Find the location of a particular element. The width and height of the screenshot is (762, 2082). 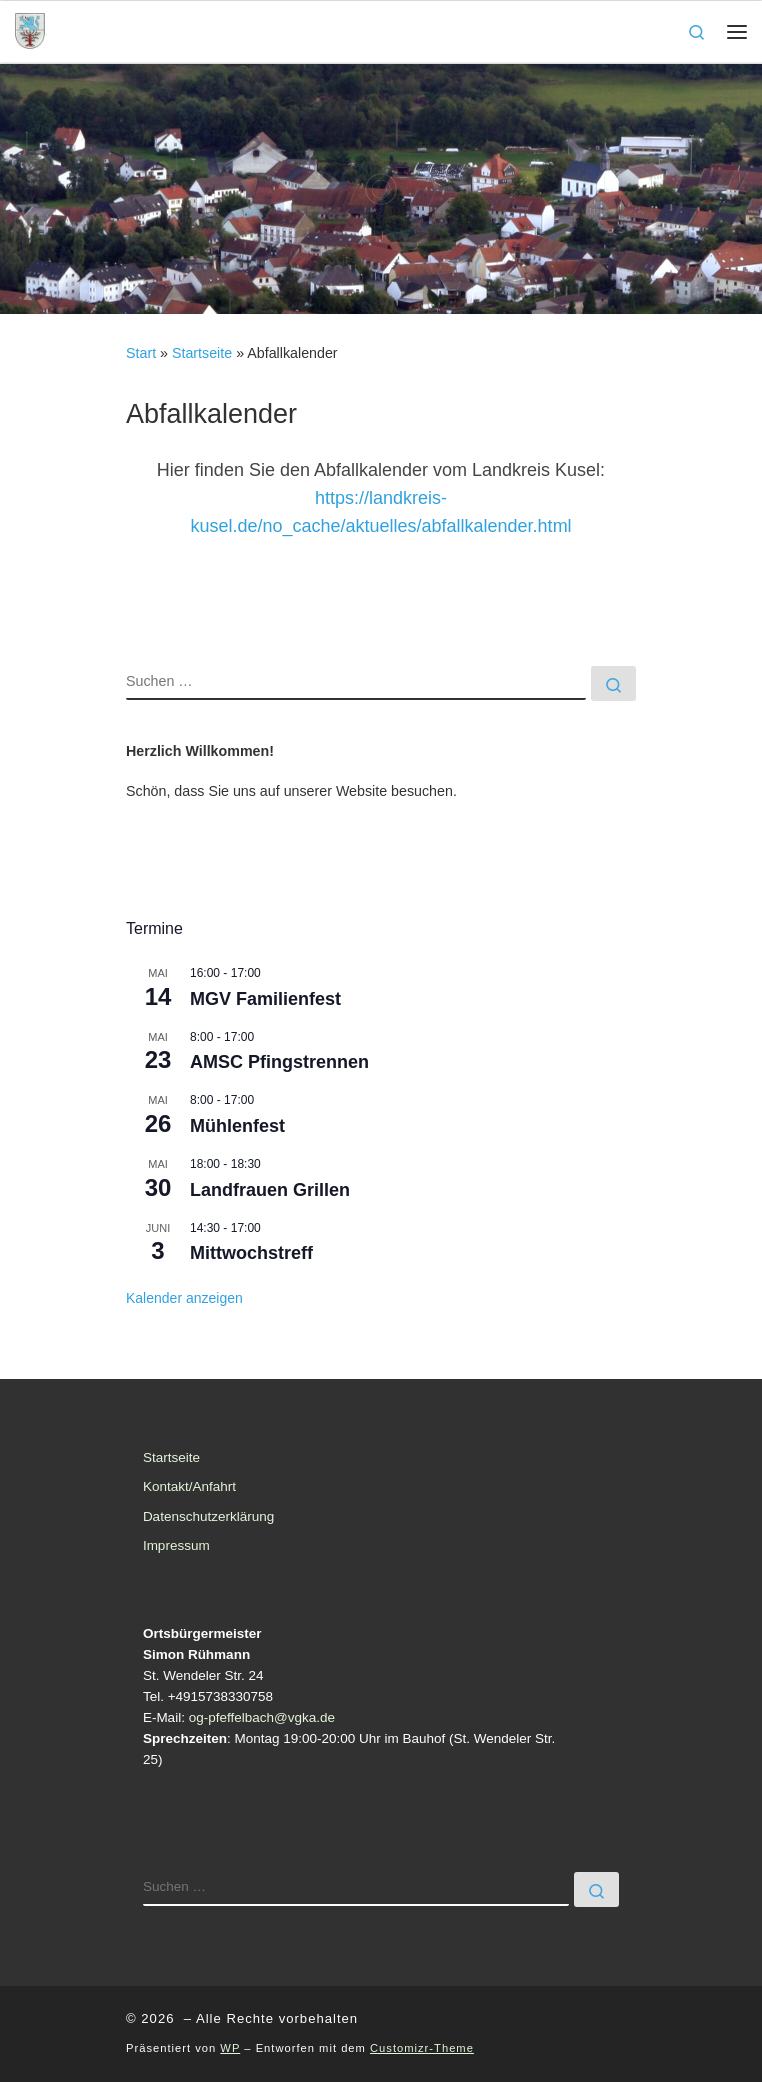

Landfrauen Grillen is located at coordinates (270, 1190).